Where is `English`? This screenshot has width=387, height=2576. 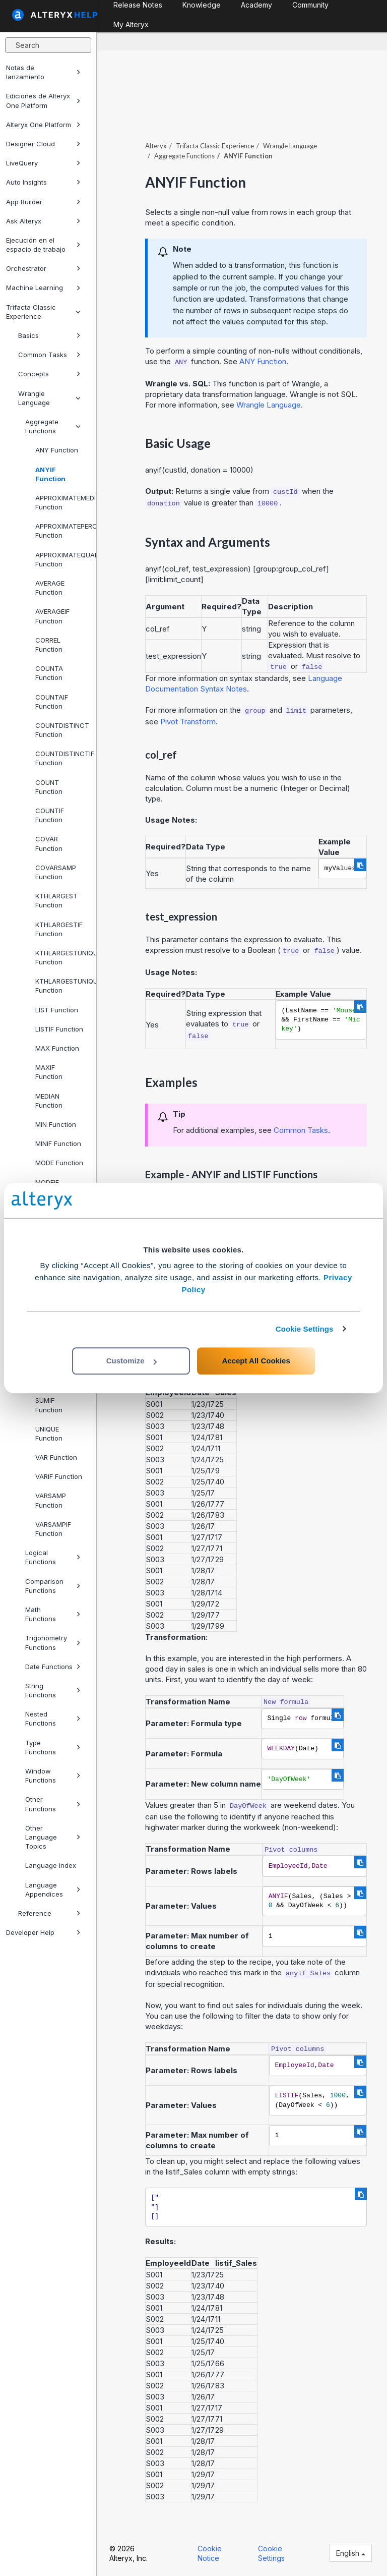
English is located at coordinates (350, 2553).